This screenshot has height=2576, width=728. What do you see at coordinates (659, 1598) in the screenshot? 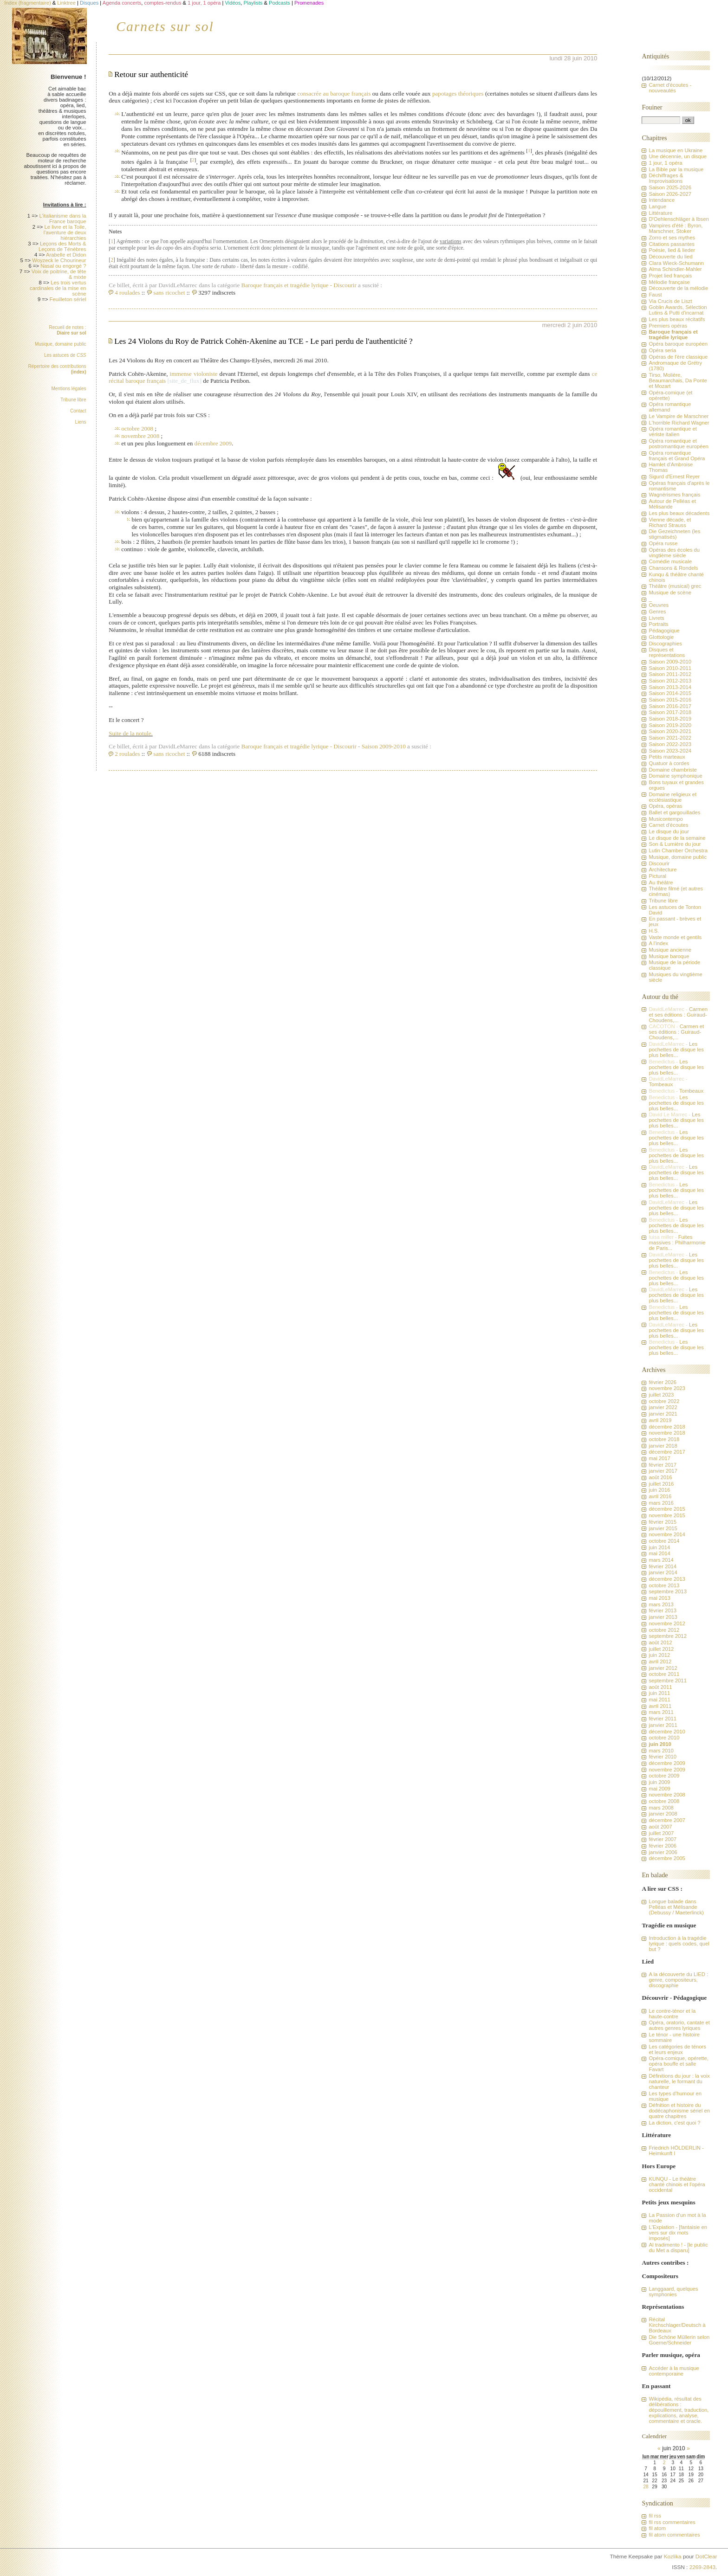
I see `mai 2013` at bounding box center [659, 1598].